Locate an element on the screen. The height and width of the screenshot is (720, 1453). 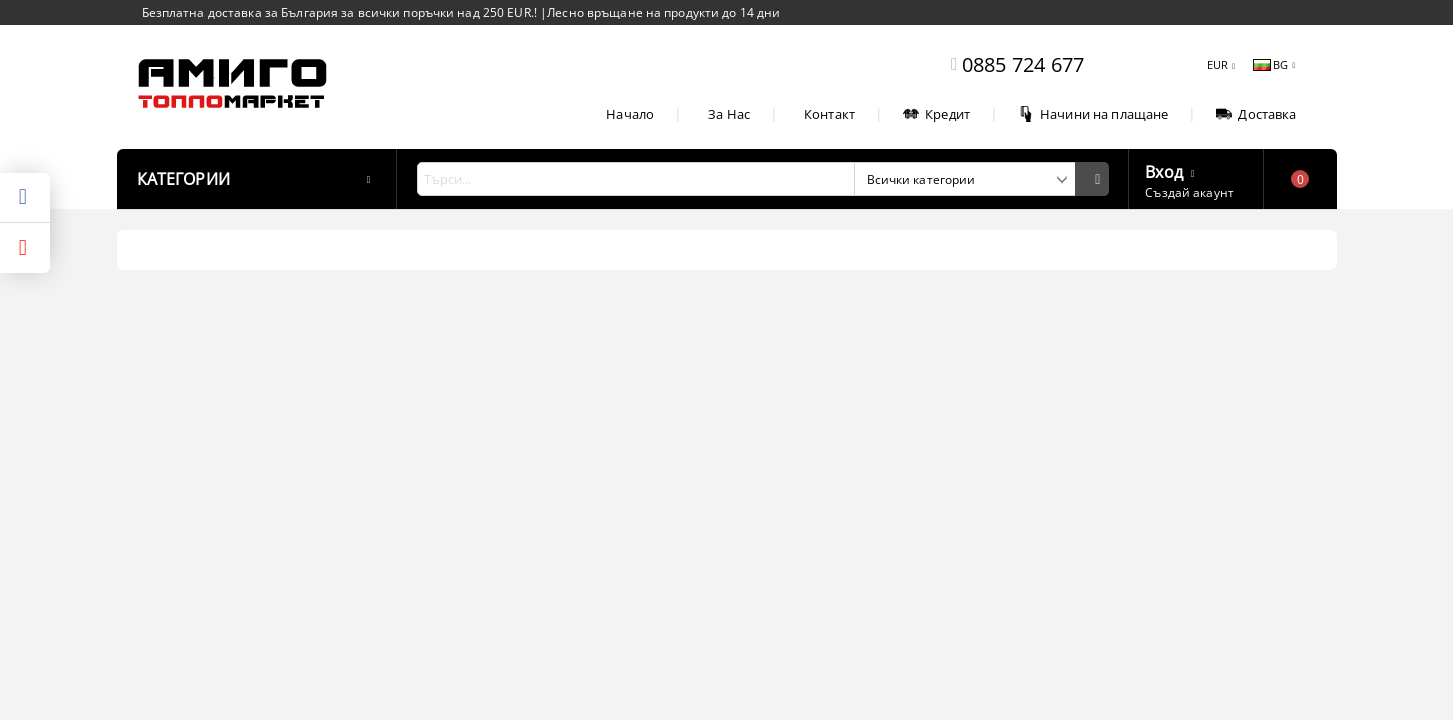
За Нас is located at coordinates (729, 114).